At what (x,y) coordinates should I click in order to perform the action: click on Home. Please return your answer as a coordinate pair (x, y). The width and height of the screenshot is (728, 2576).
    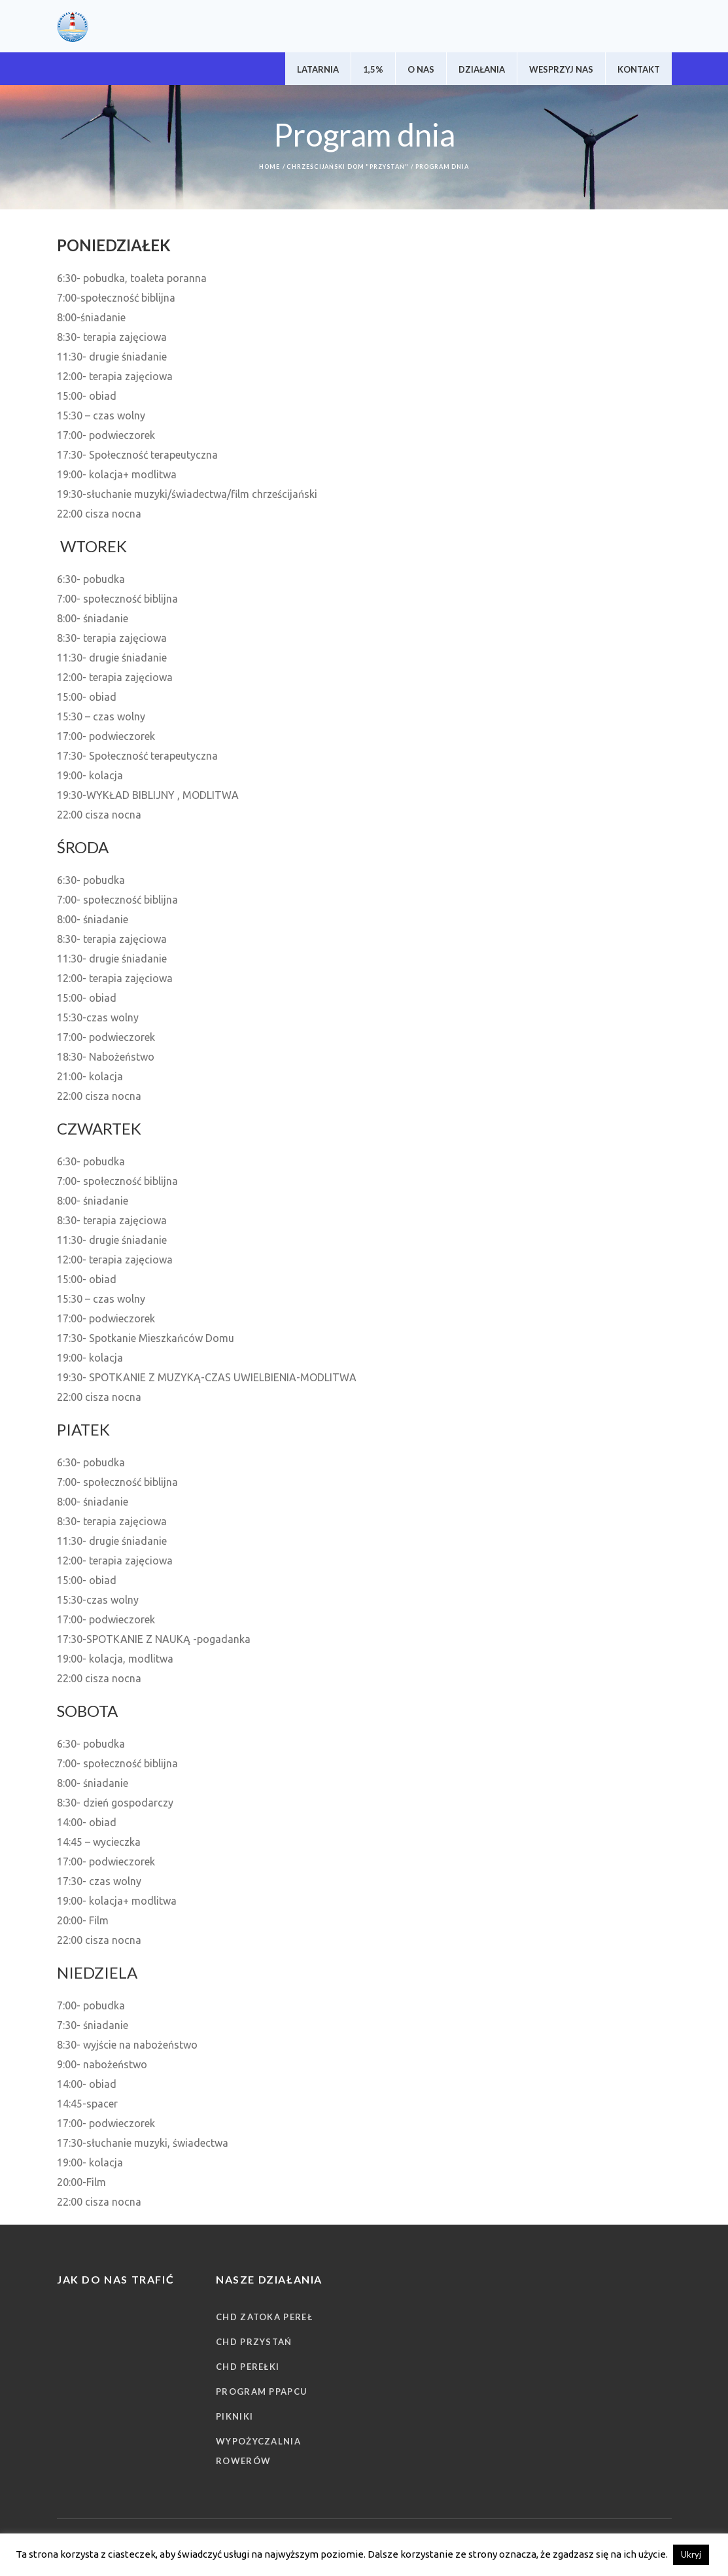
    Looking at the image, I should click on (269, 166).